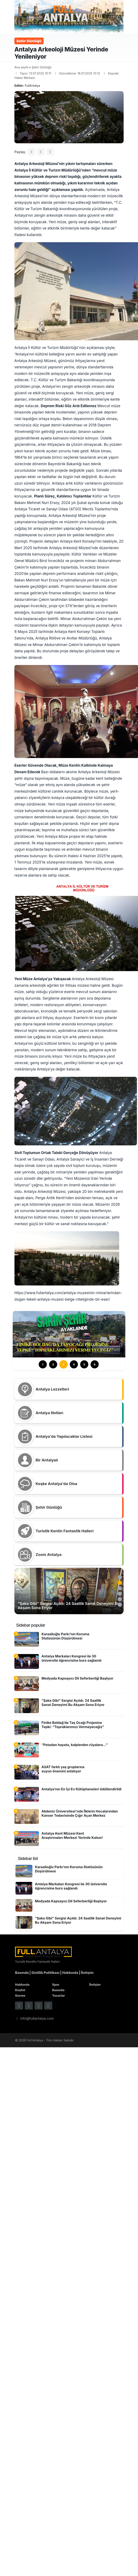  What do you see at coordinates (87, 1973) in the screenshot?
I see `İletişim` at bounding box center [87, 1973].